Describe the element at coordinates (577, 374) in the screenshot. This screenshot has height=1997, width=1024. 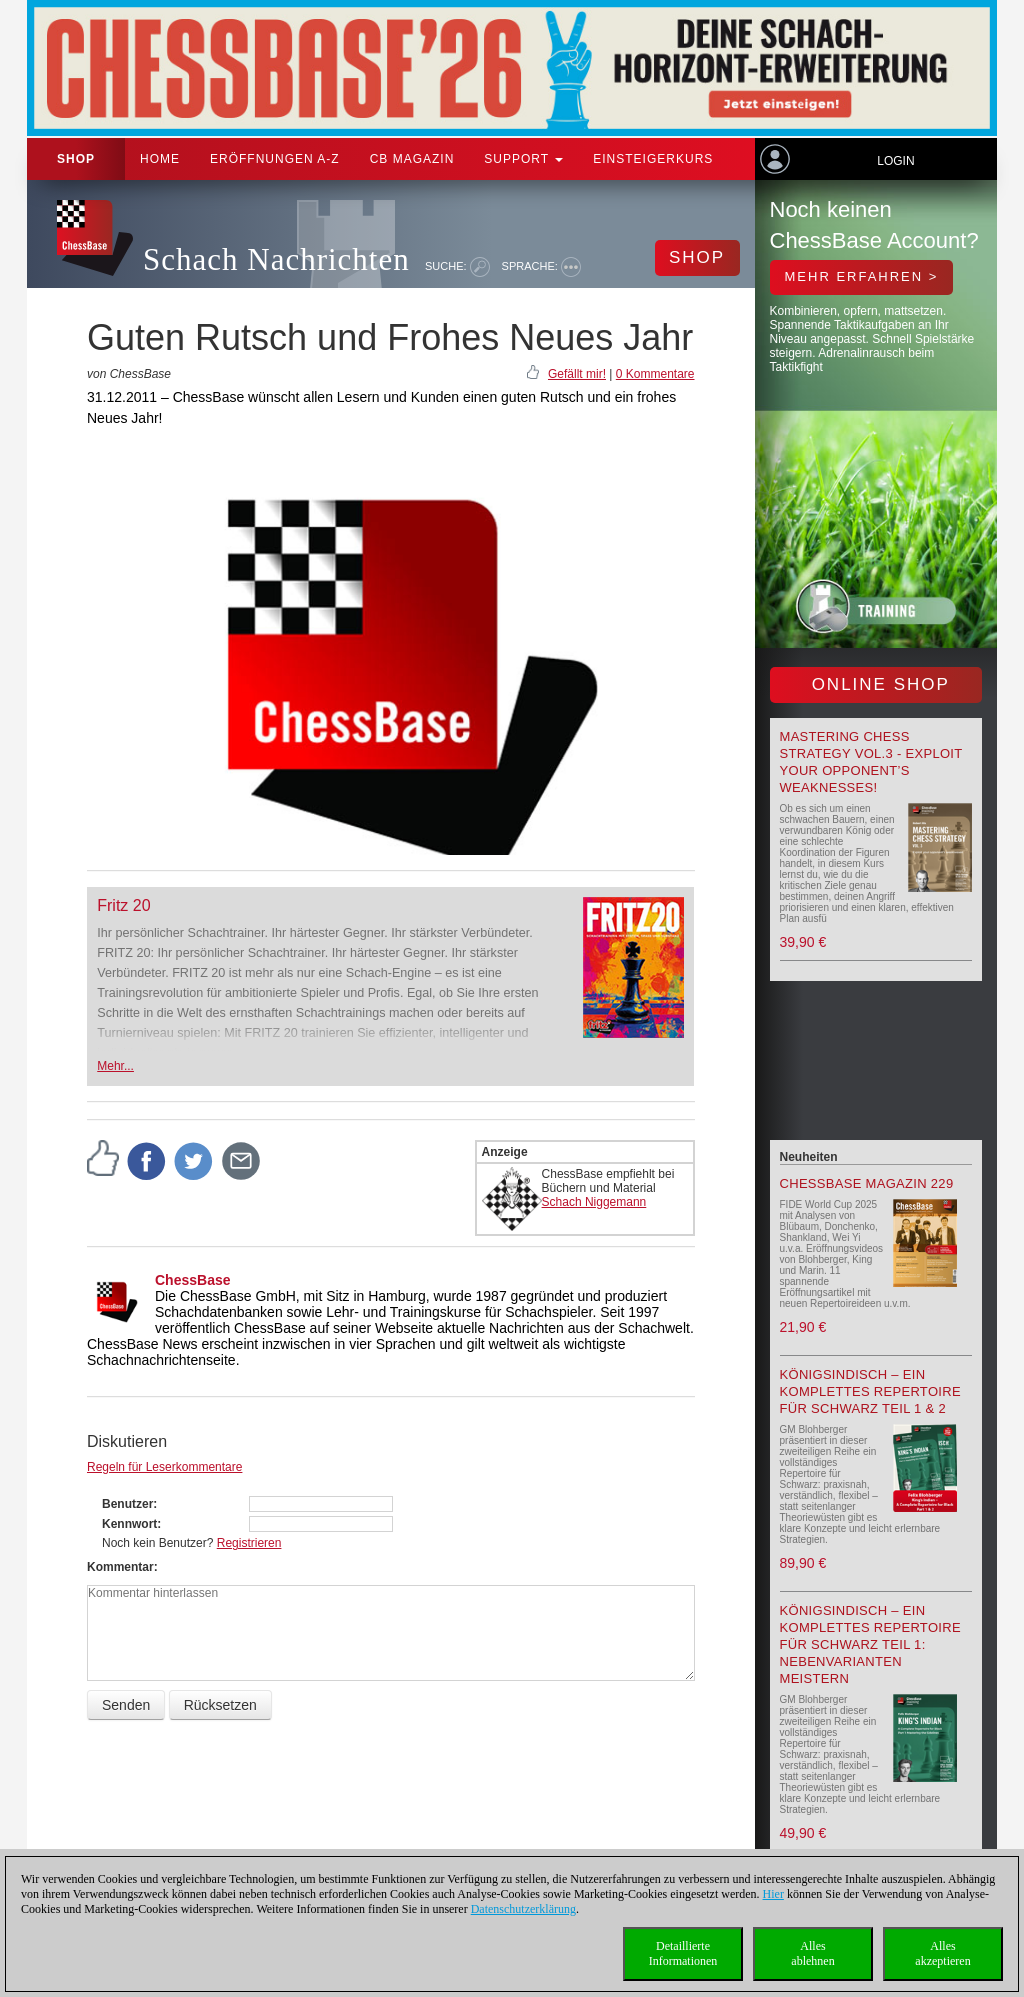
I see `Gefällt mir!` at that location.